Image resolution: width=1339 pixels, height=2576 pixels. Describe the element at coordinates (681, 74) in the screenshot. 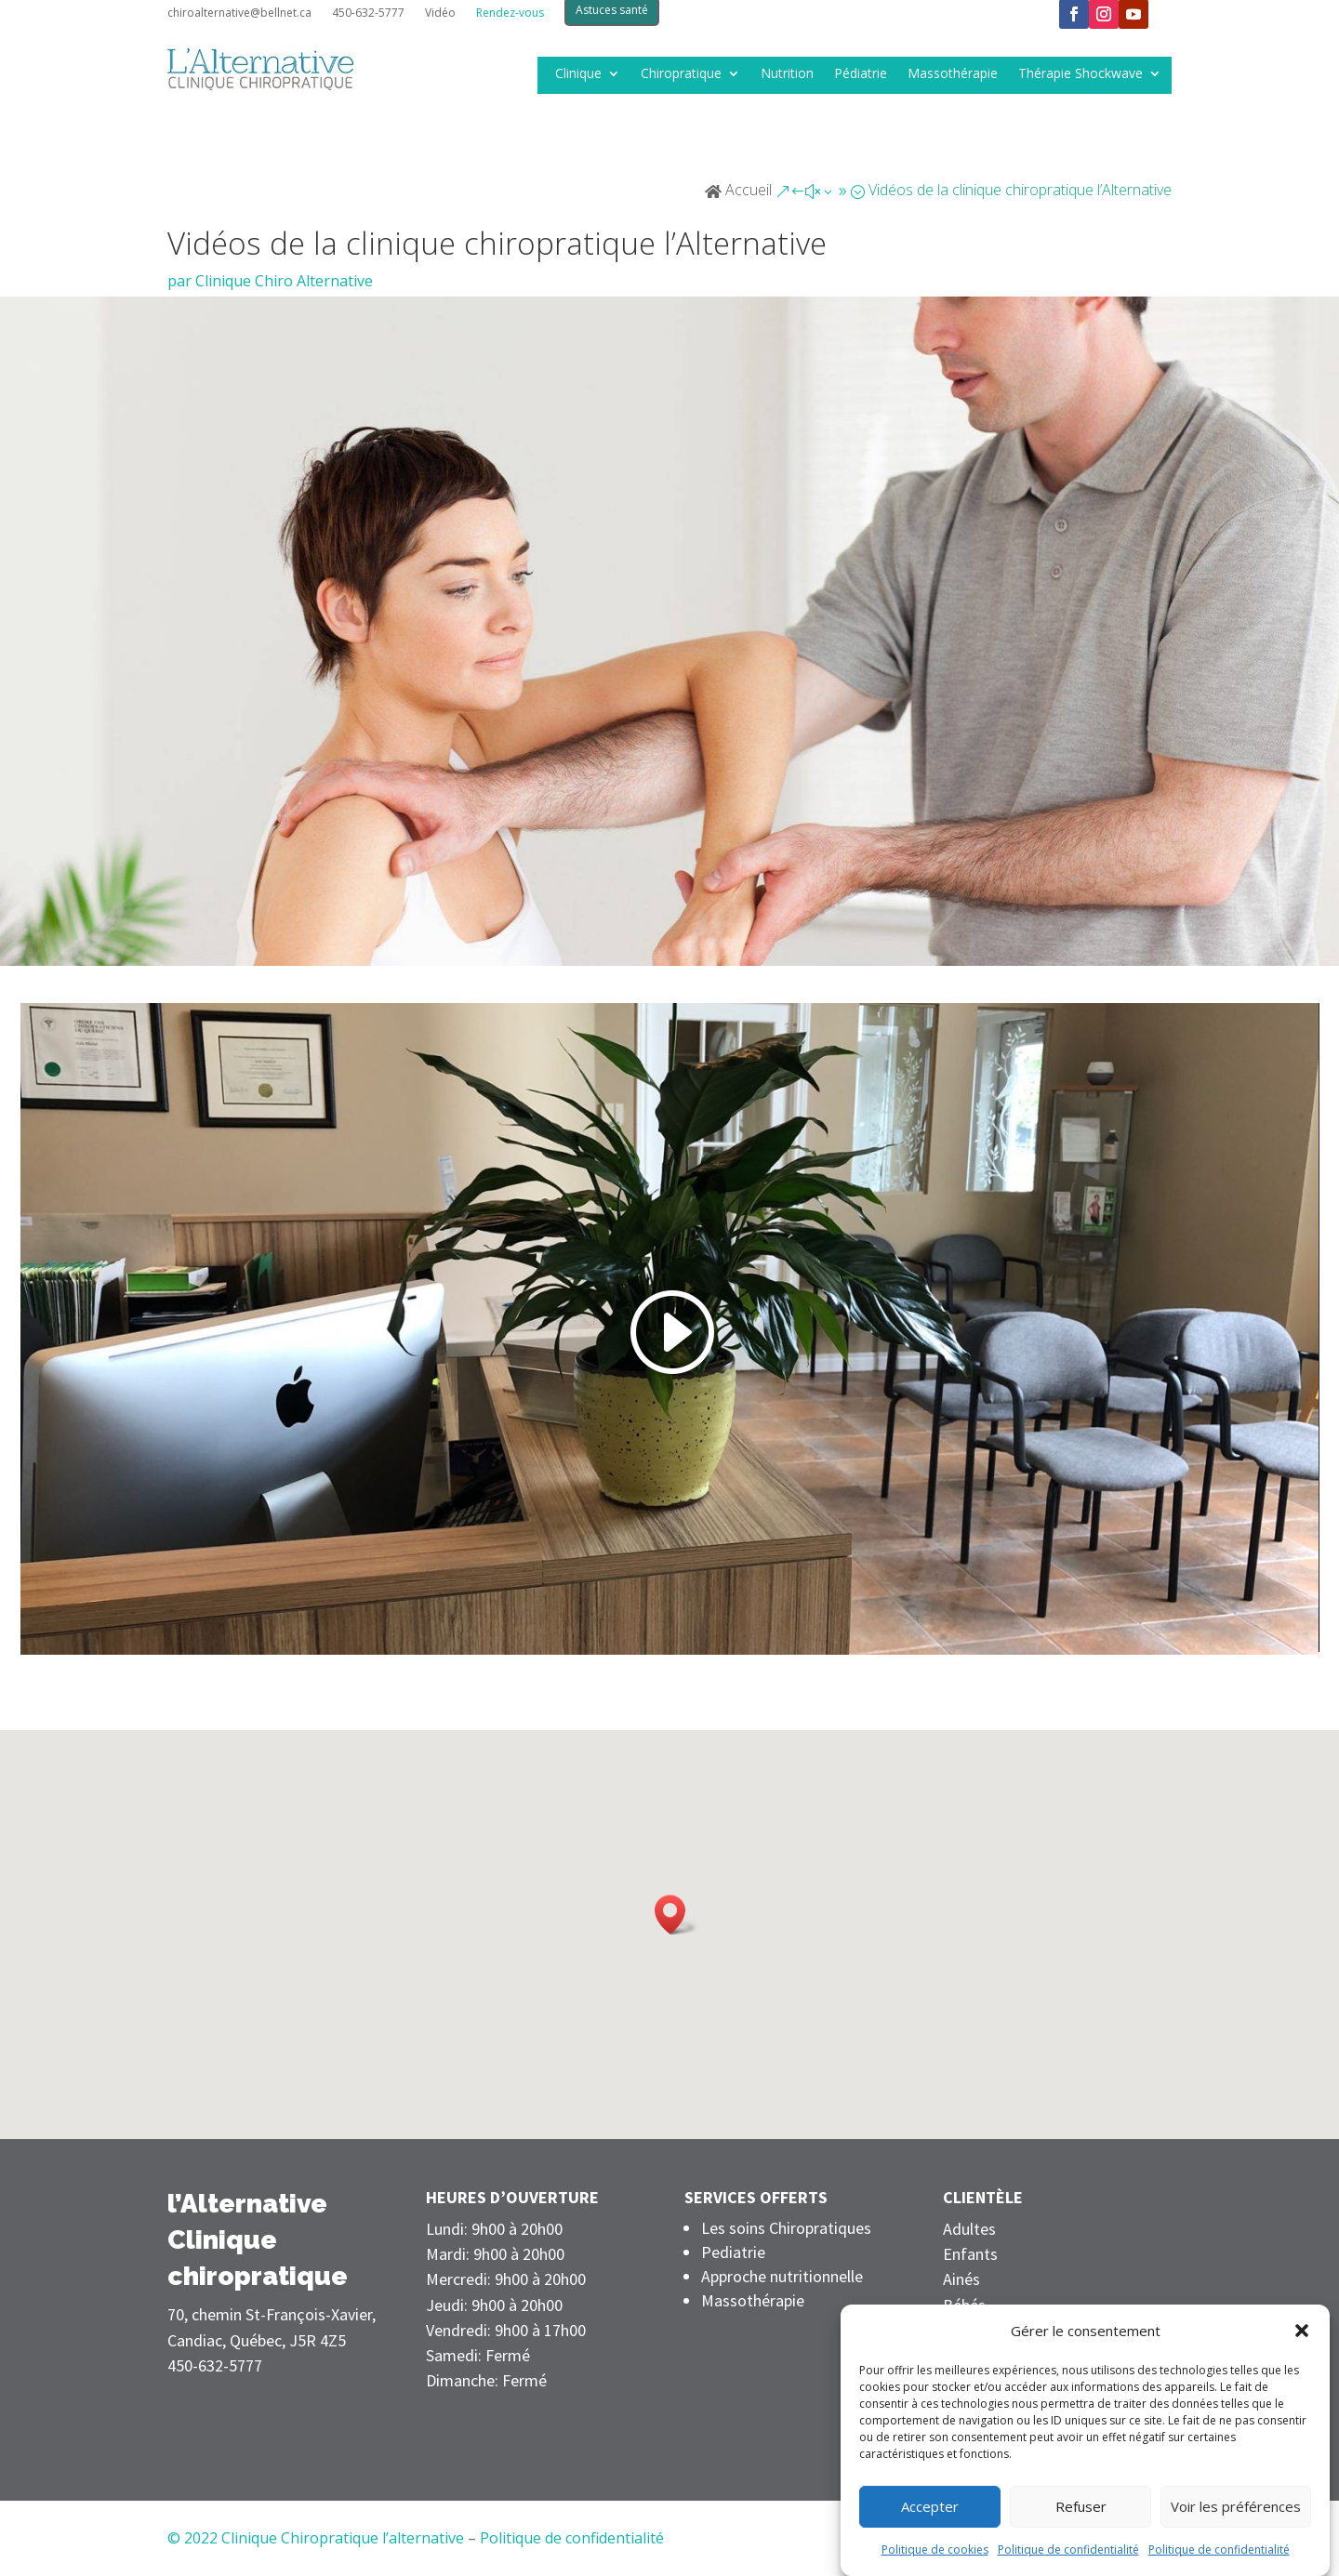

I see `Chiropratique` at that location.